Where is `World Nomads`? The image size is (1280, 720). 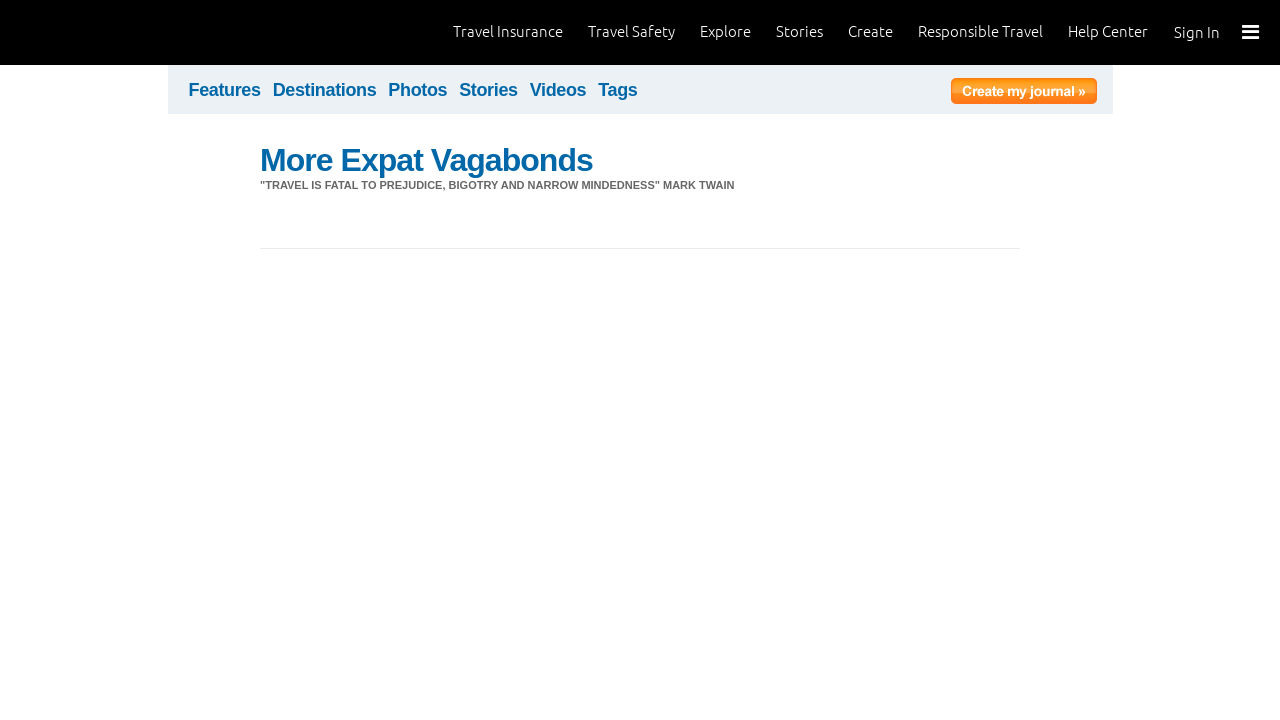 World Nomads is located at coordinates (105, 32).